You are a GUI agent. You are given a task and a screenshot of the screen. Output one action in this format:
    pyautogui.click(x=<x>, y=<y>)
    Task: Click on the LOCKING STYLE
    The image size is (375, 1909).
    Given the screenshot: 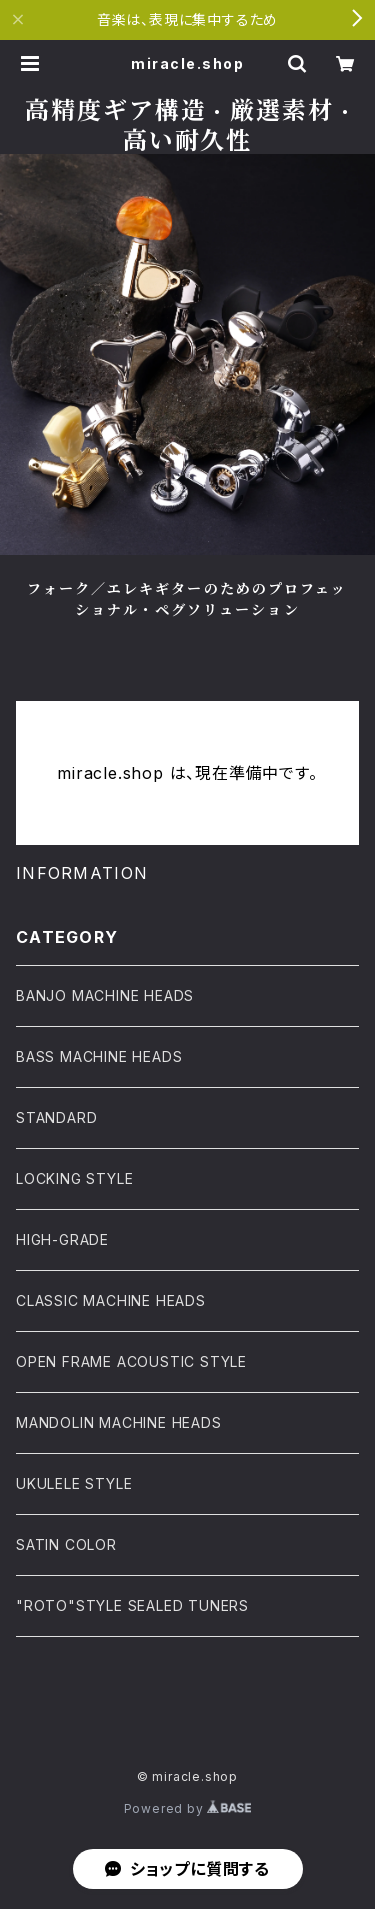 What is the action you would take?
    pyautogui.click(x=74, y=1178)
    